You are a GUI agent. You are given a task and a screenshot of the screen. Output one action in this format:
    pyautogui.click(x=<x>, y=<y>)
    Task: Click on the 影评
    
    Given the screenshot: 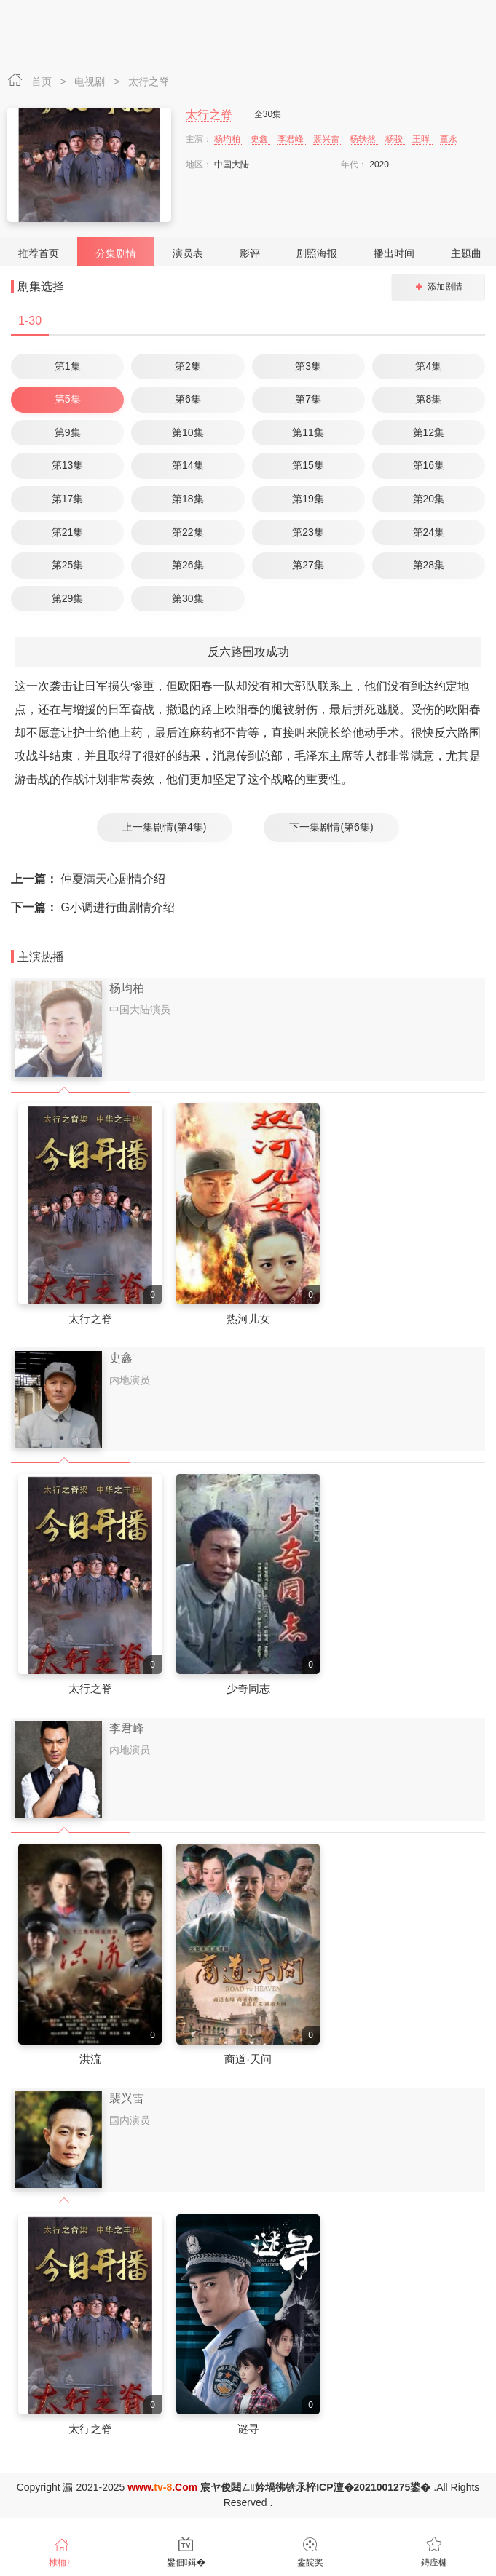 What is the action you would take?
    pyautogui.click(x=250, y=253)
    